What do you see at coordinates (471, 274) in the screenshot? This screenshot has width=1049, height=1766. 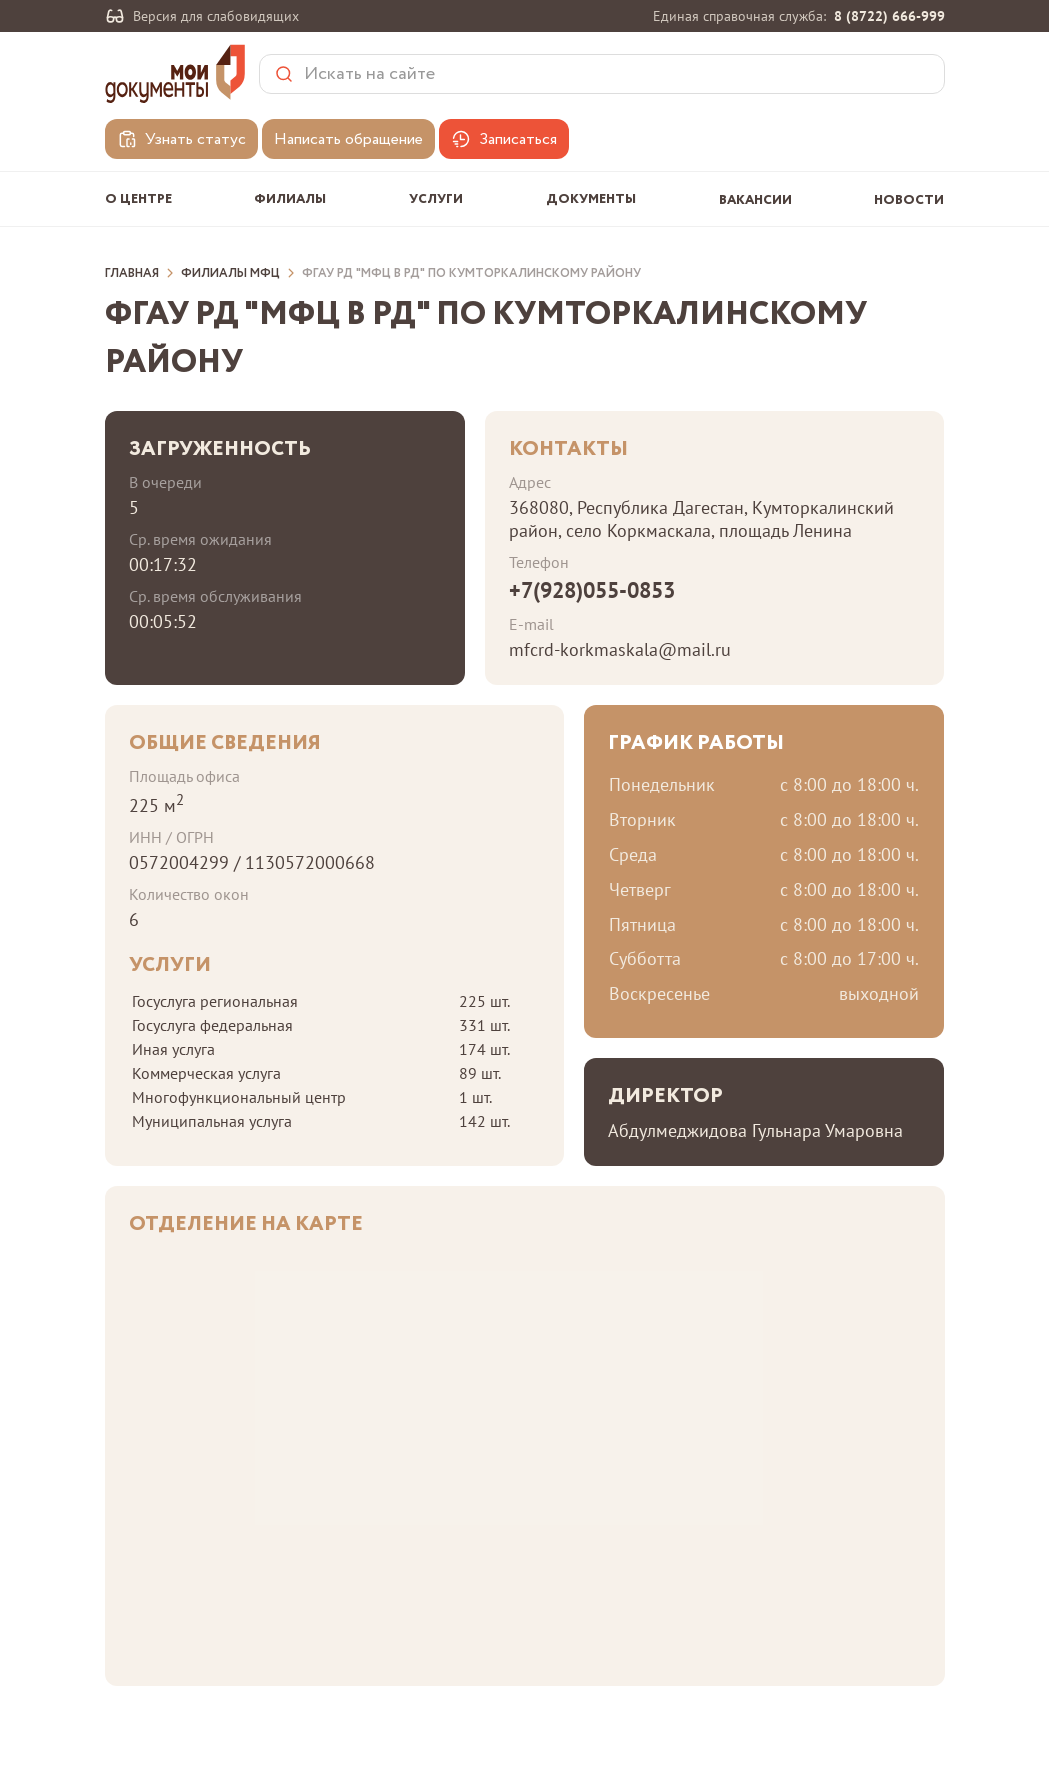 I see `ФГАУ РД "МФЦ в РД" по Кумторкалинскому району` at bounding box center [471, 274].